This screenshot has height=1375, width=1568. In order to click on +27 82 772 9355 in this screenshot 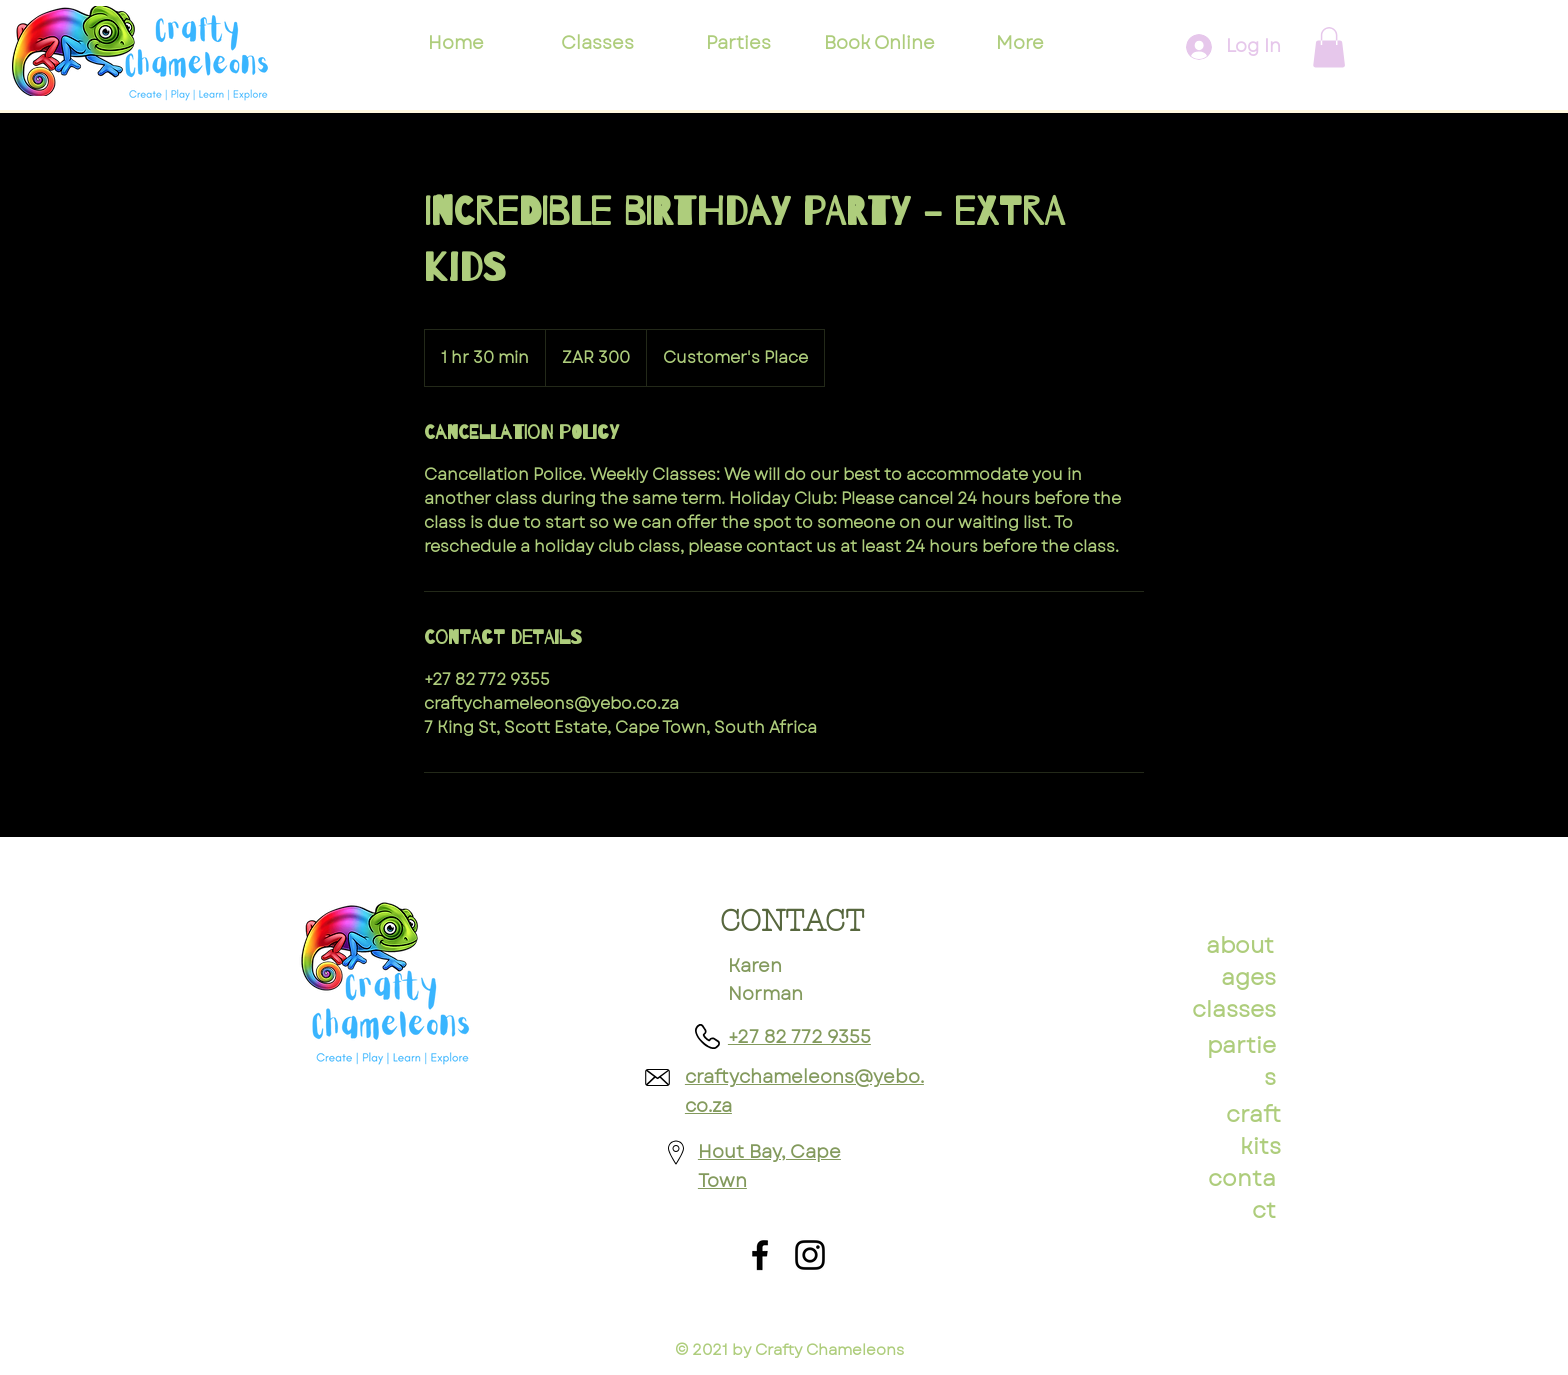, I will do `click(799, 1037)`.